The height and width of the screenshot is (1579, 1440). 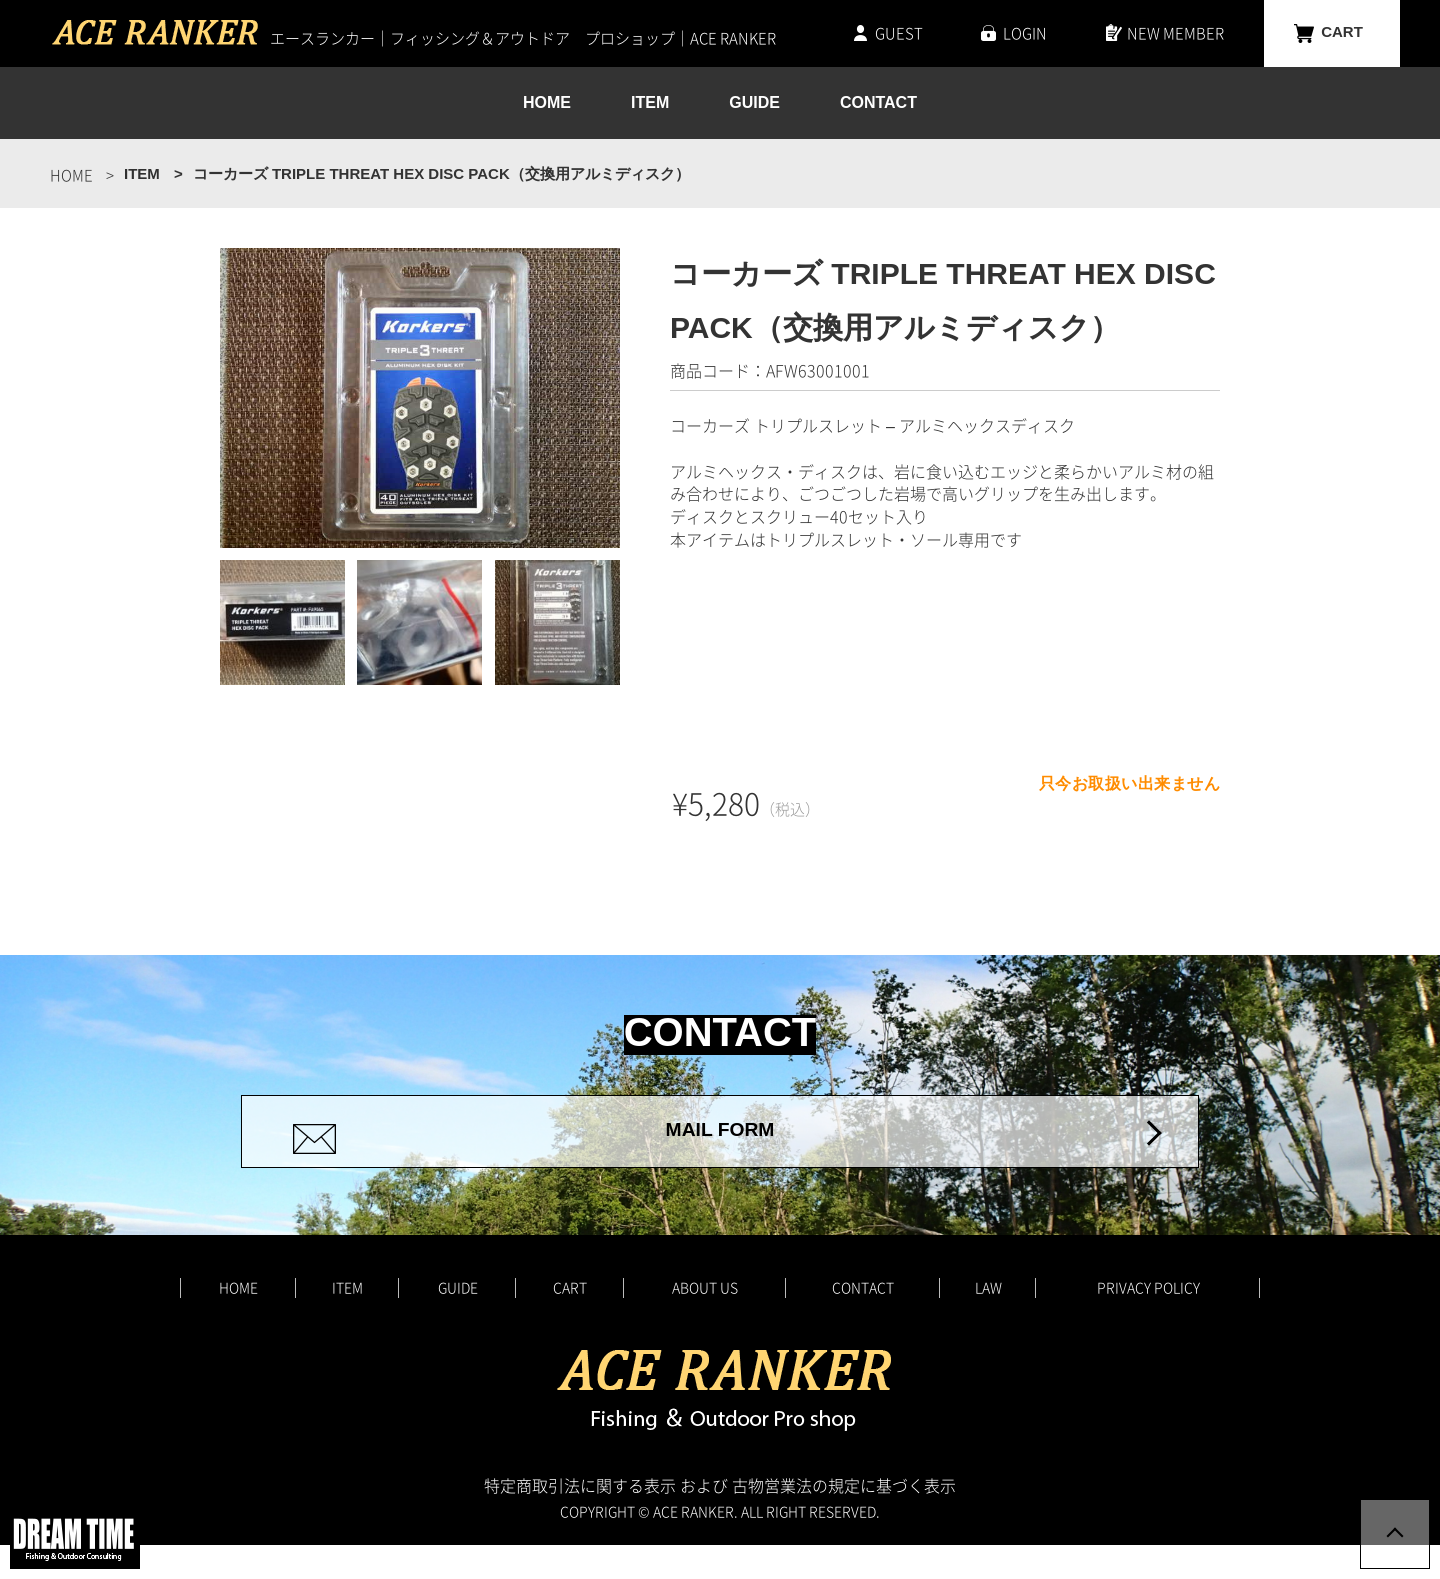 What do you see at coordinates (650, 103) in the screenshot?
I see `ITEM` at bounding box center [650, 103].